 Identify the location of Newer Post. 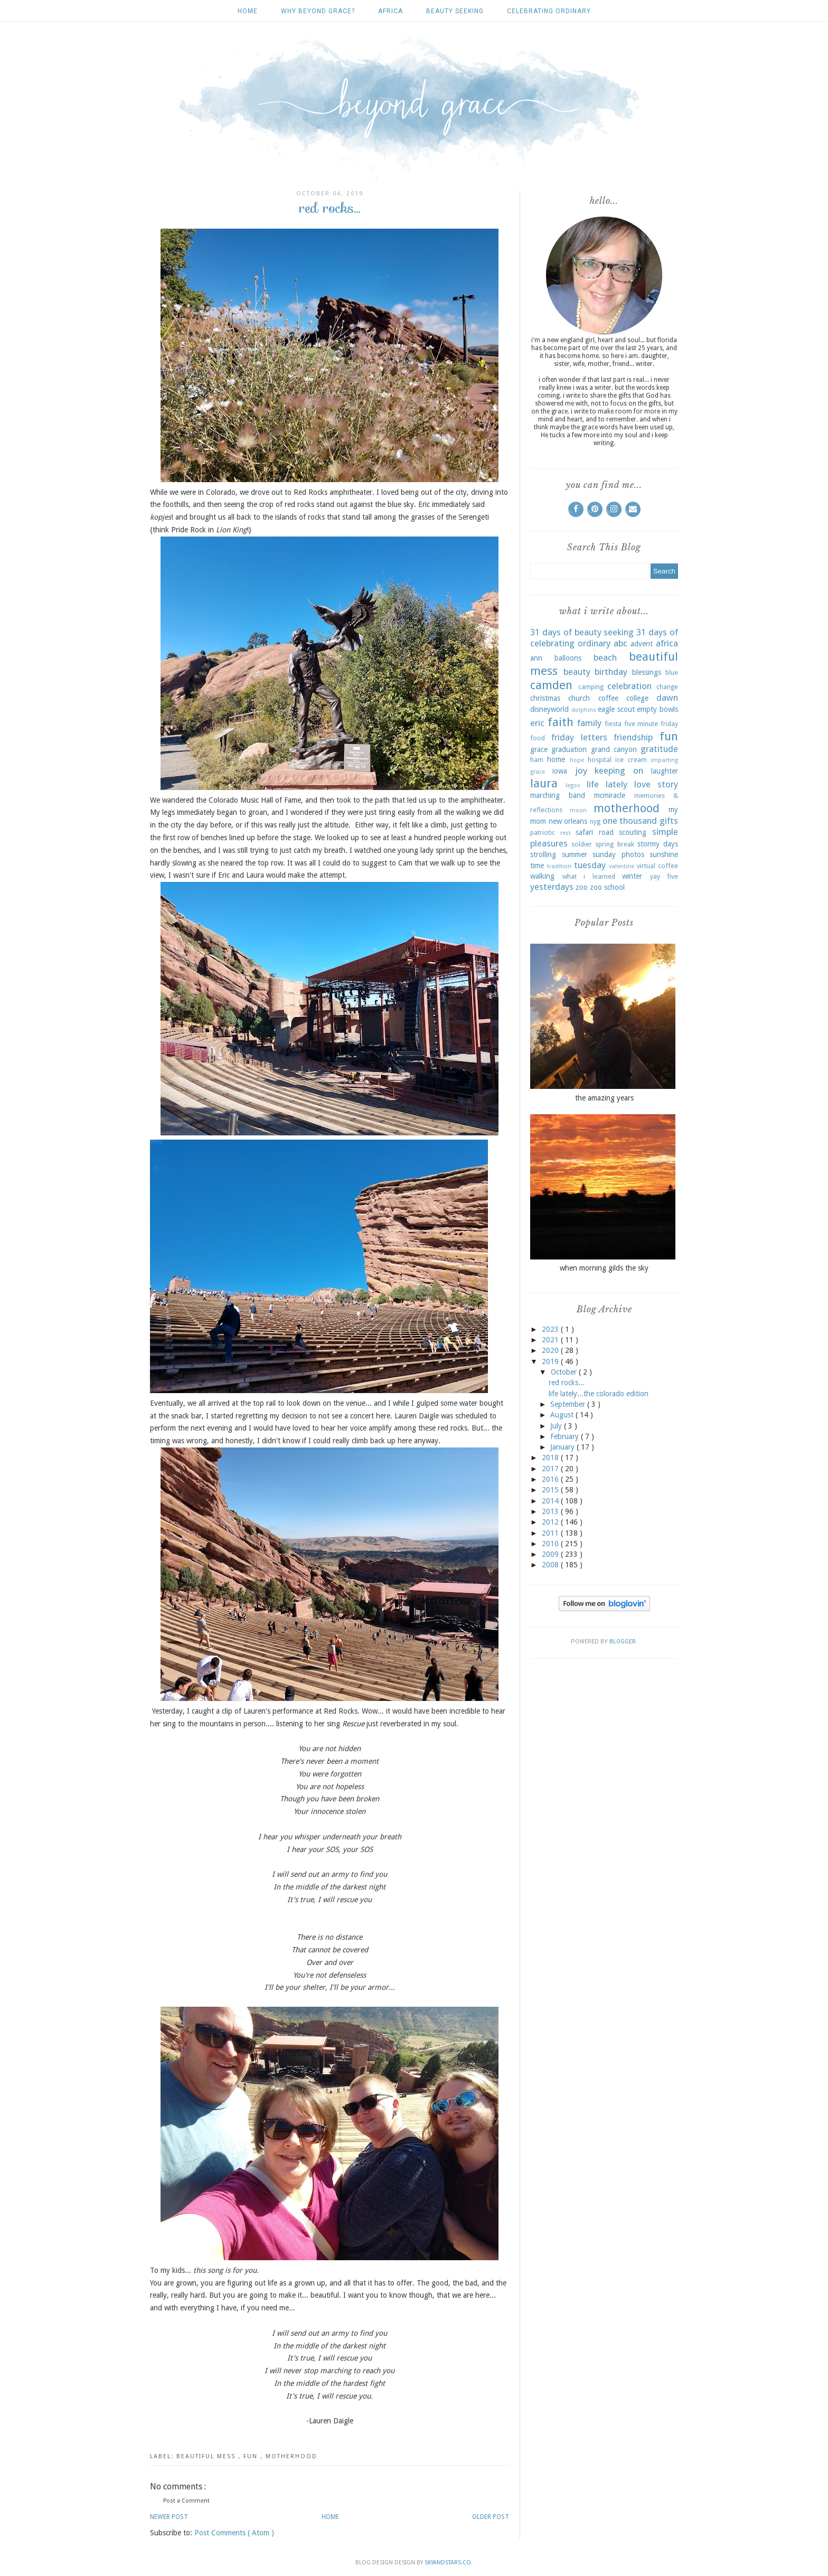
(169, 2517).